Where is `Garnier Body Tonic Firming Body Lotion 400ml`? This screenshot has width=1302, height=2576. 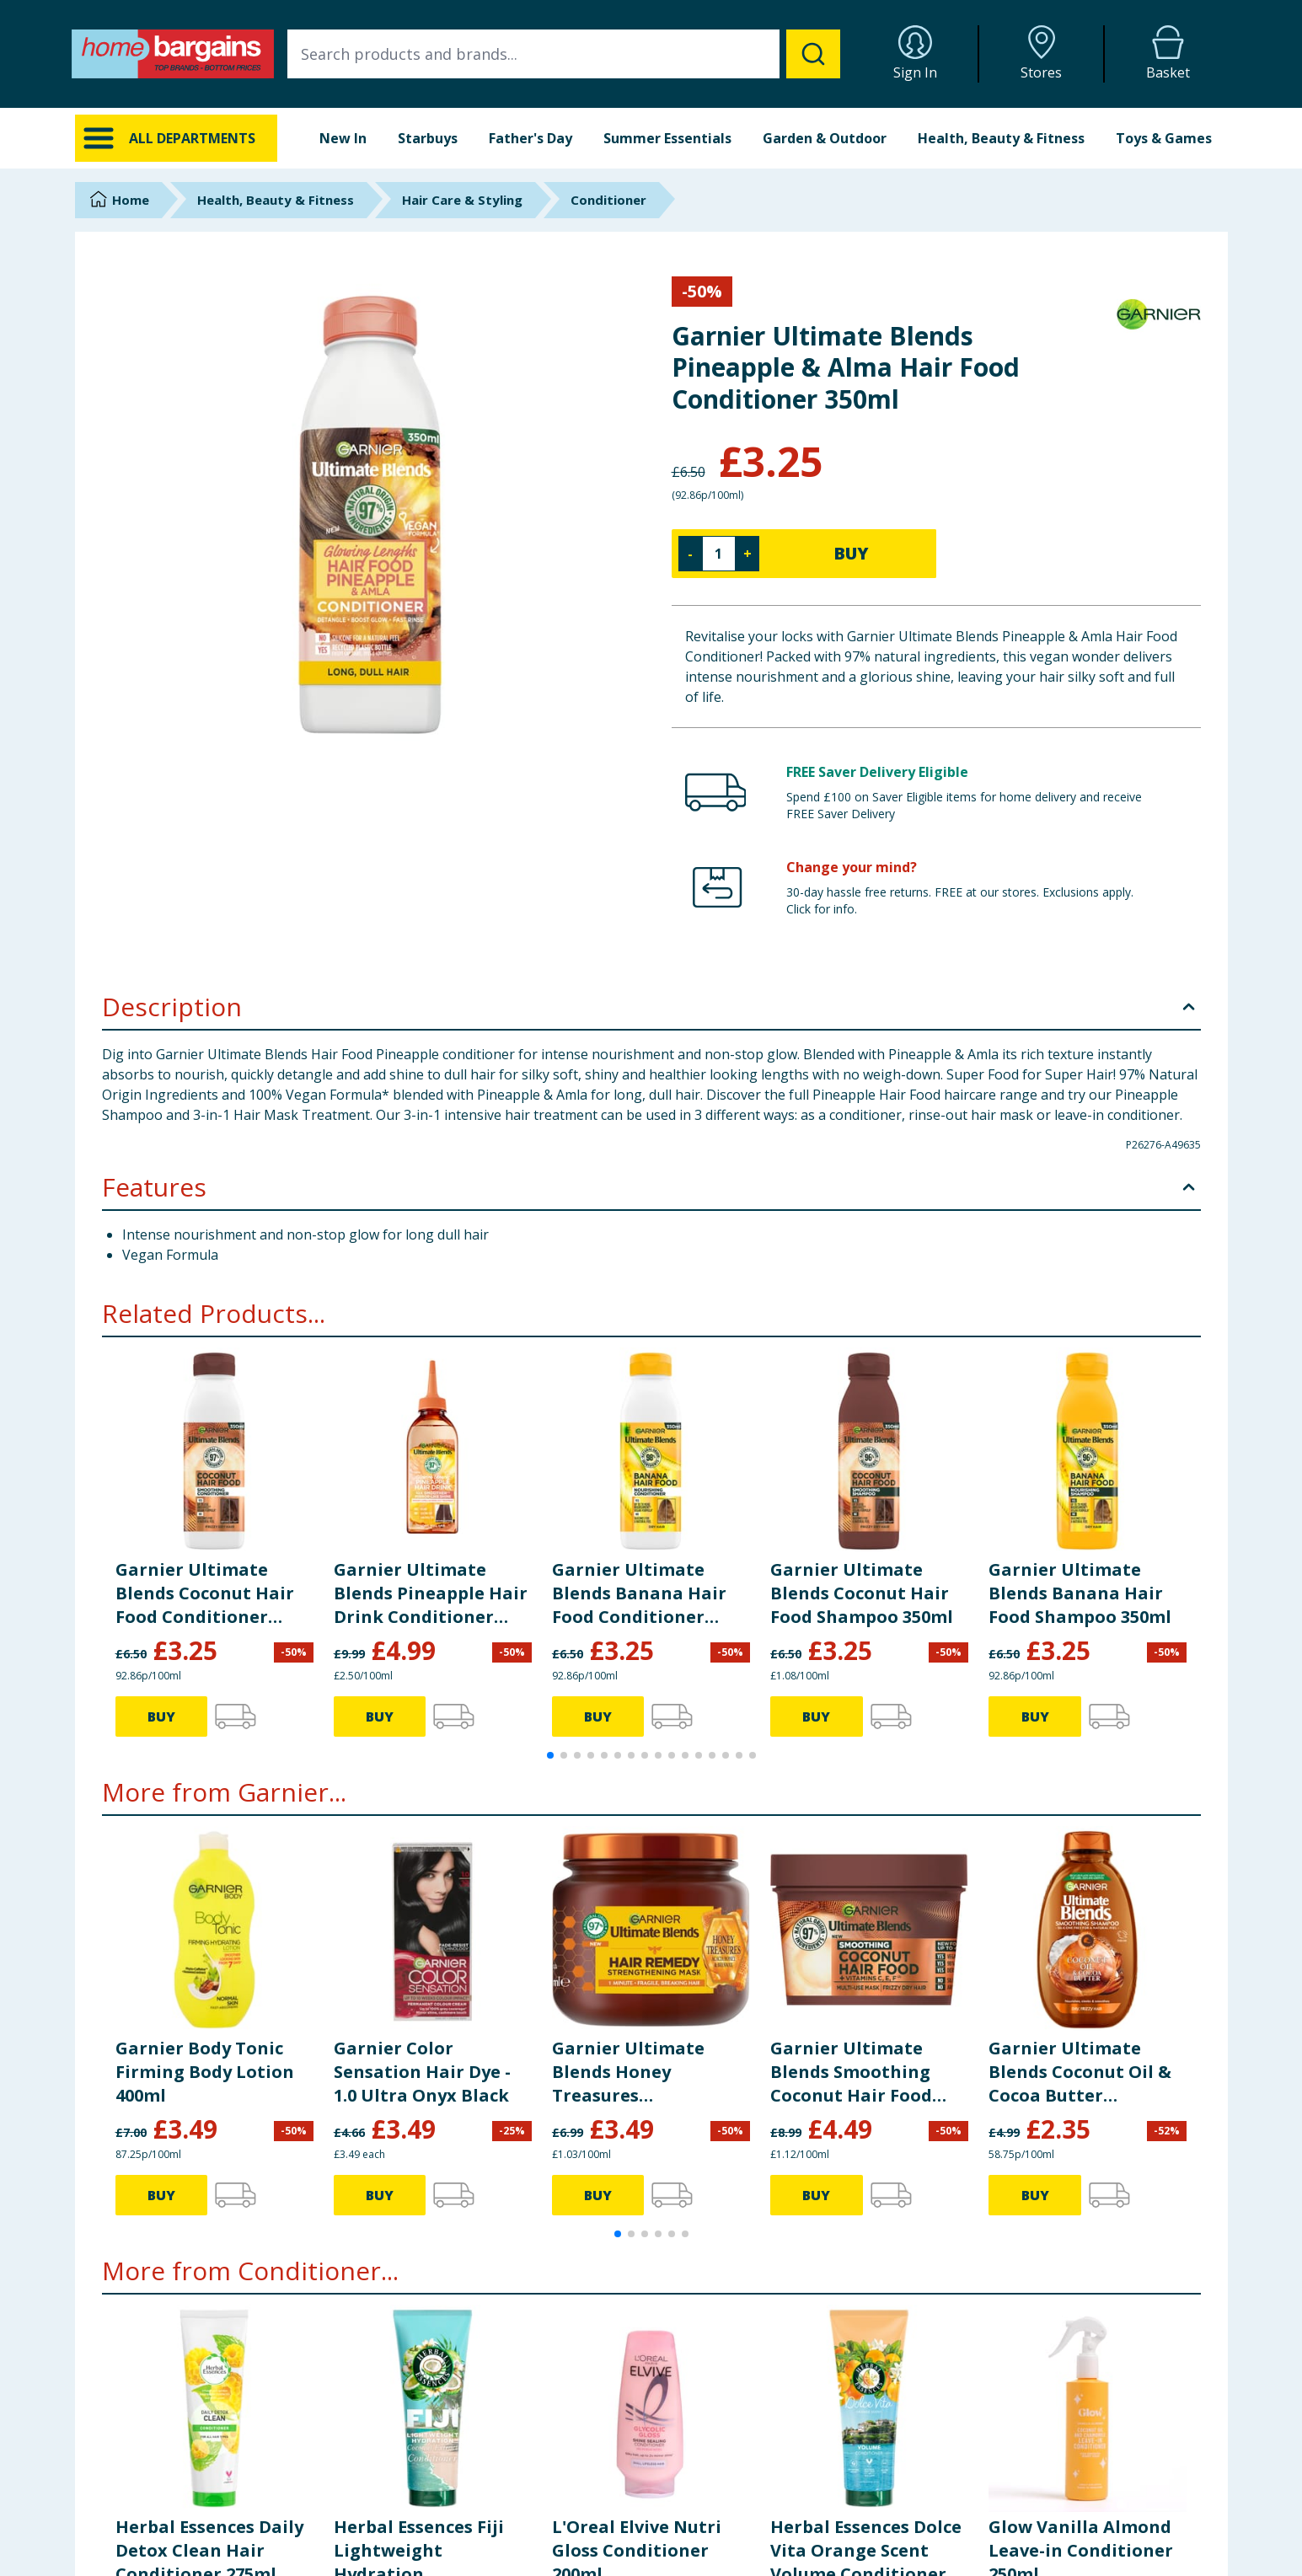
Garnier Body Tonic Firming Body Lotion 400ml is located at coordinates (204, 2072).